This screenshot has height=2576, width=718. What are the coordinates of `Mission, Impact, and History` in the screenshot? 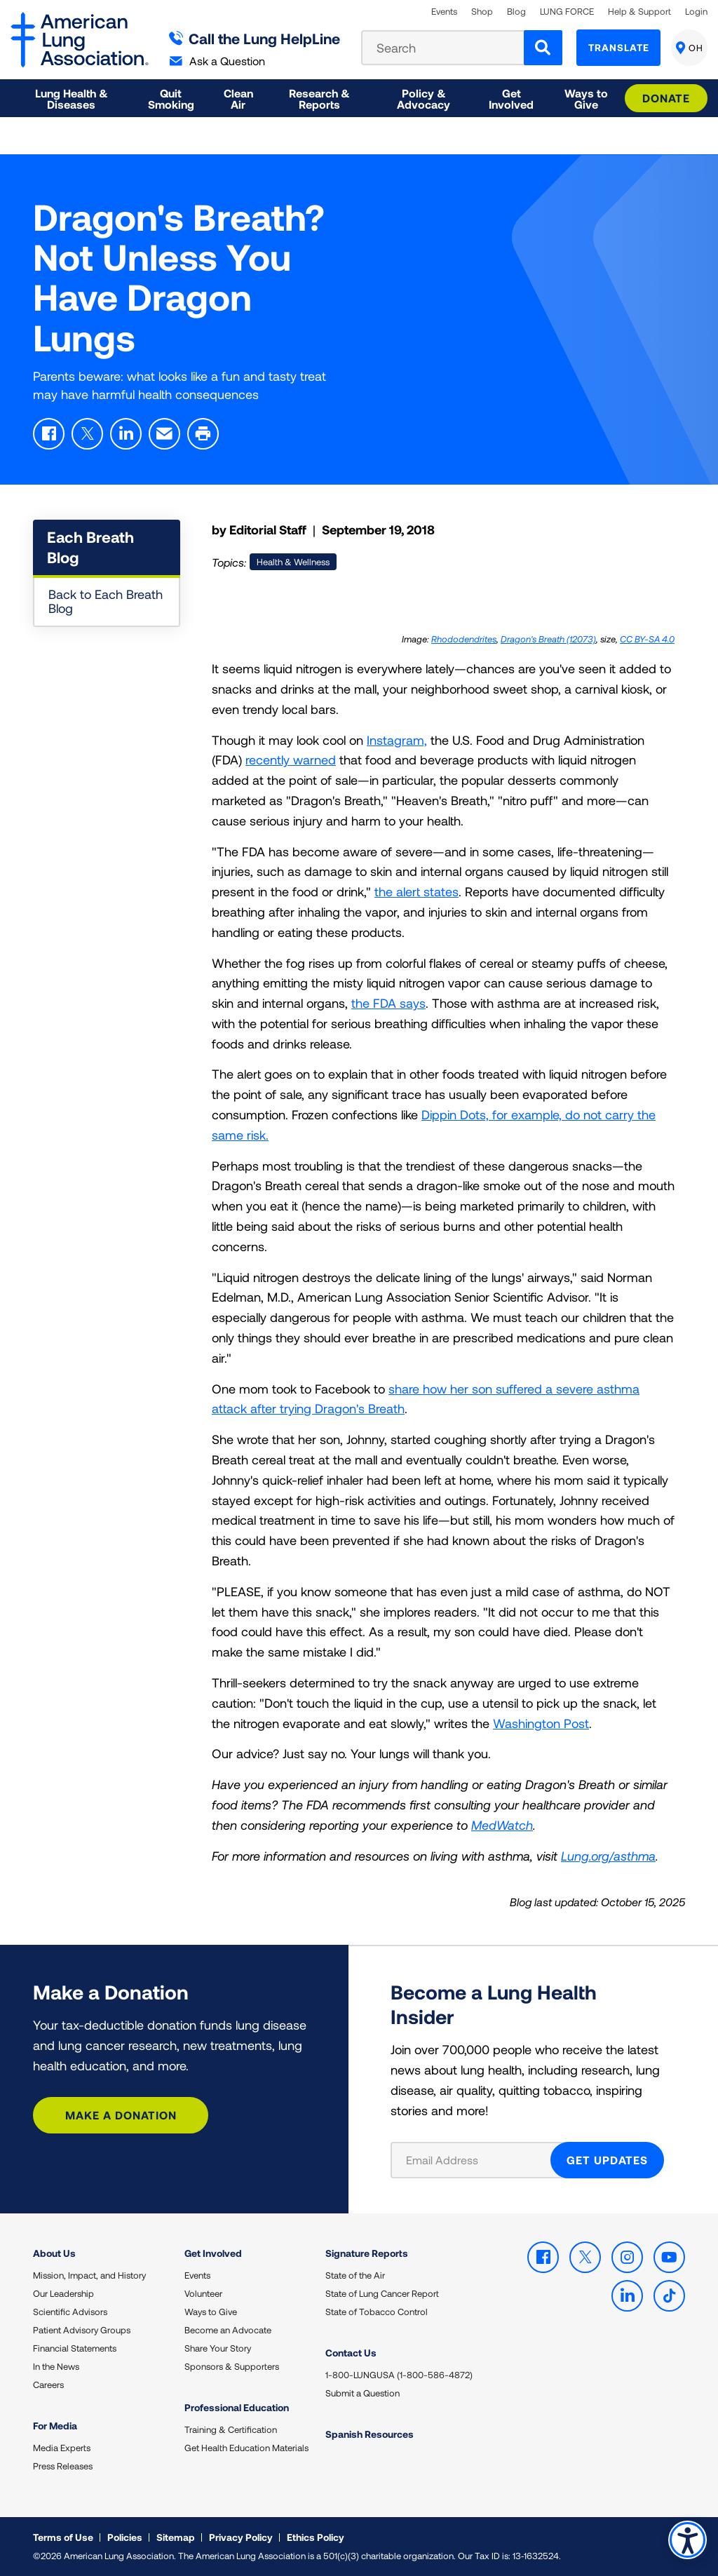 It's located at (89, 2275).